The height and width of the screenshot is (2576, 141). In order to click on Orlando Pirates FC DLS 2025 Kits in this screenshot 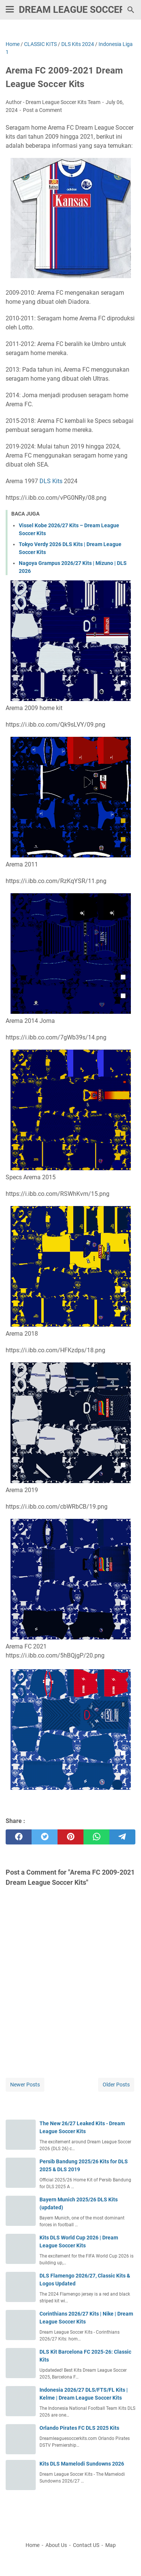, I will do `click(79, 2428)`.